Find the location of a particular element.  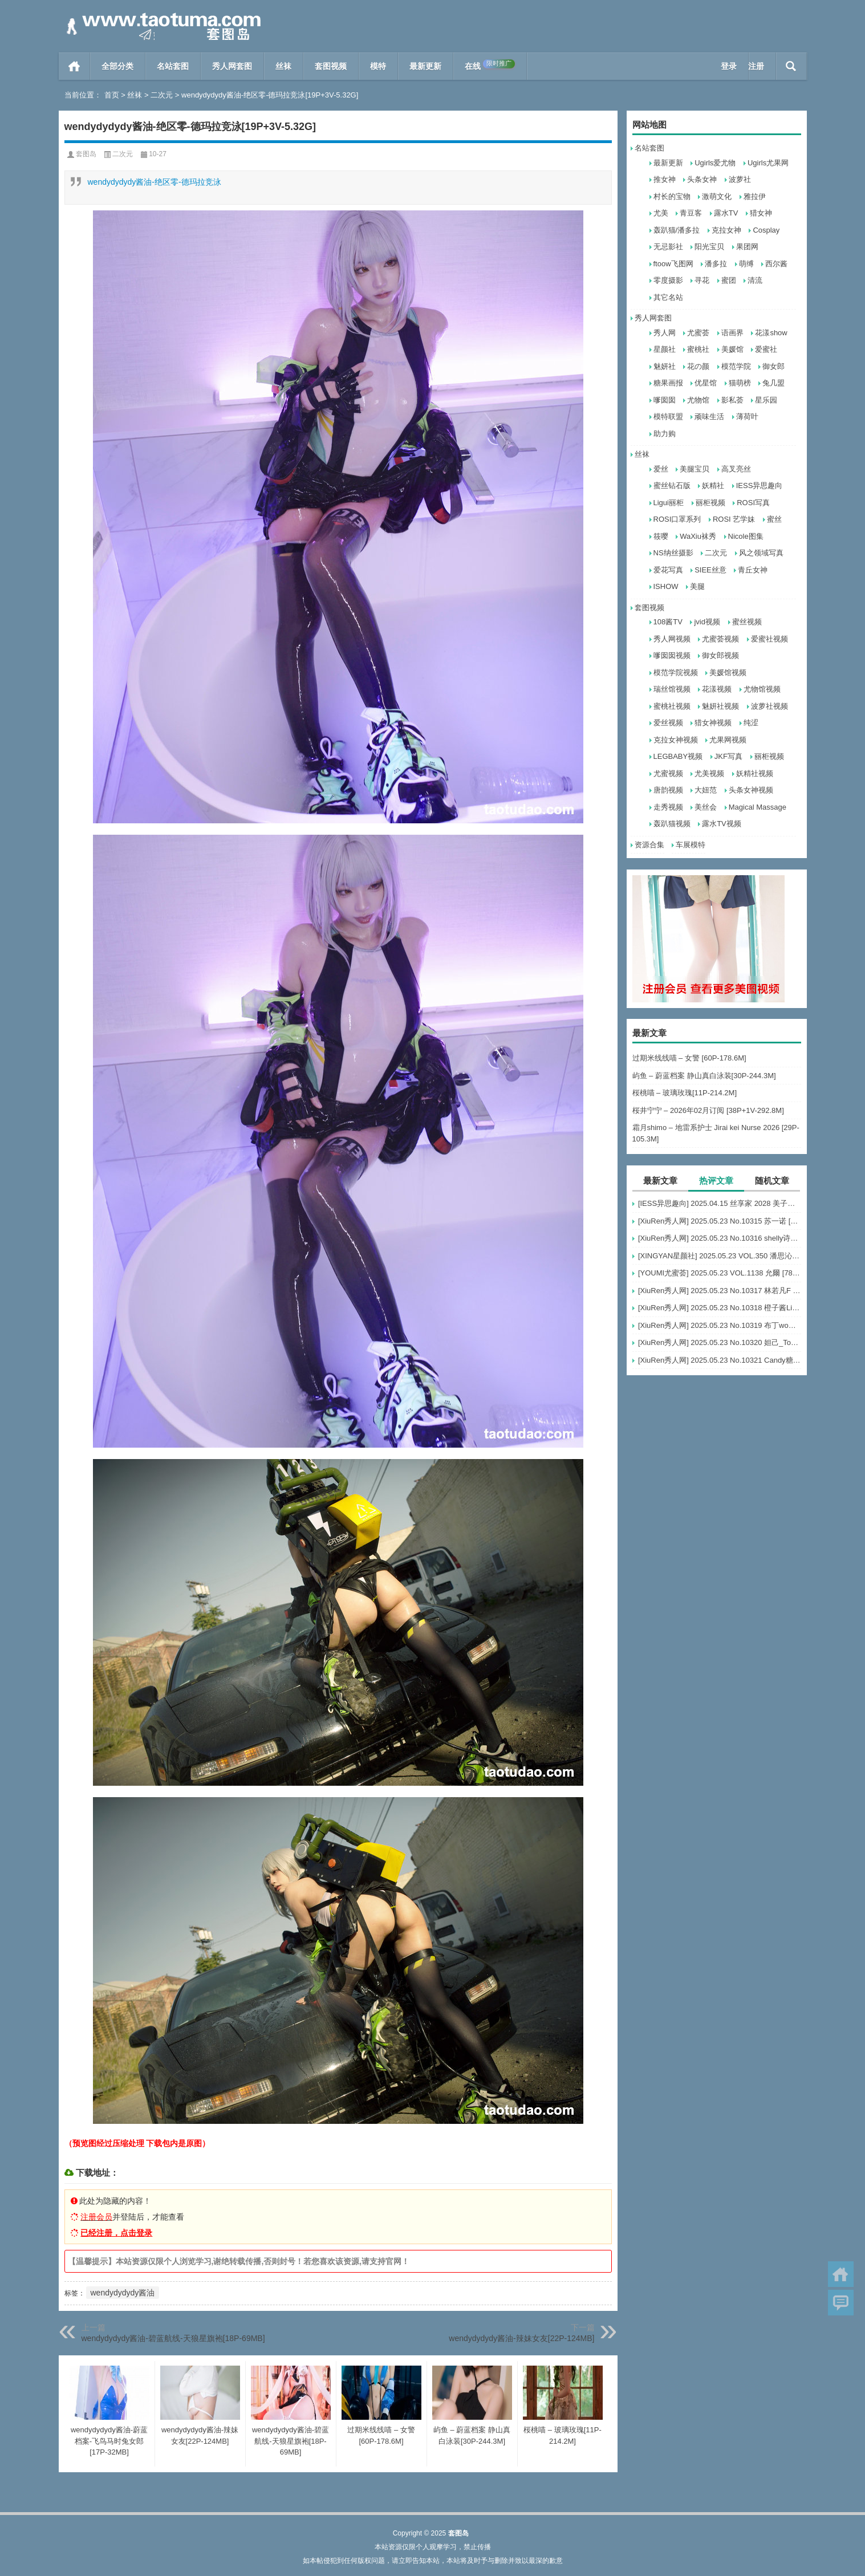

过期米线线喵 – 女警 [60P-178.6M] is located at coordinates (689, 1058).